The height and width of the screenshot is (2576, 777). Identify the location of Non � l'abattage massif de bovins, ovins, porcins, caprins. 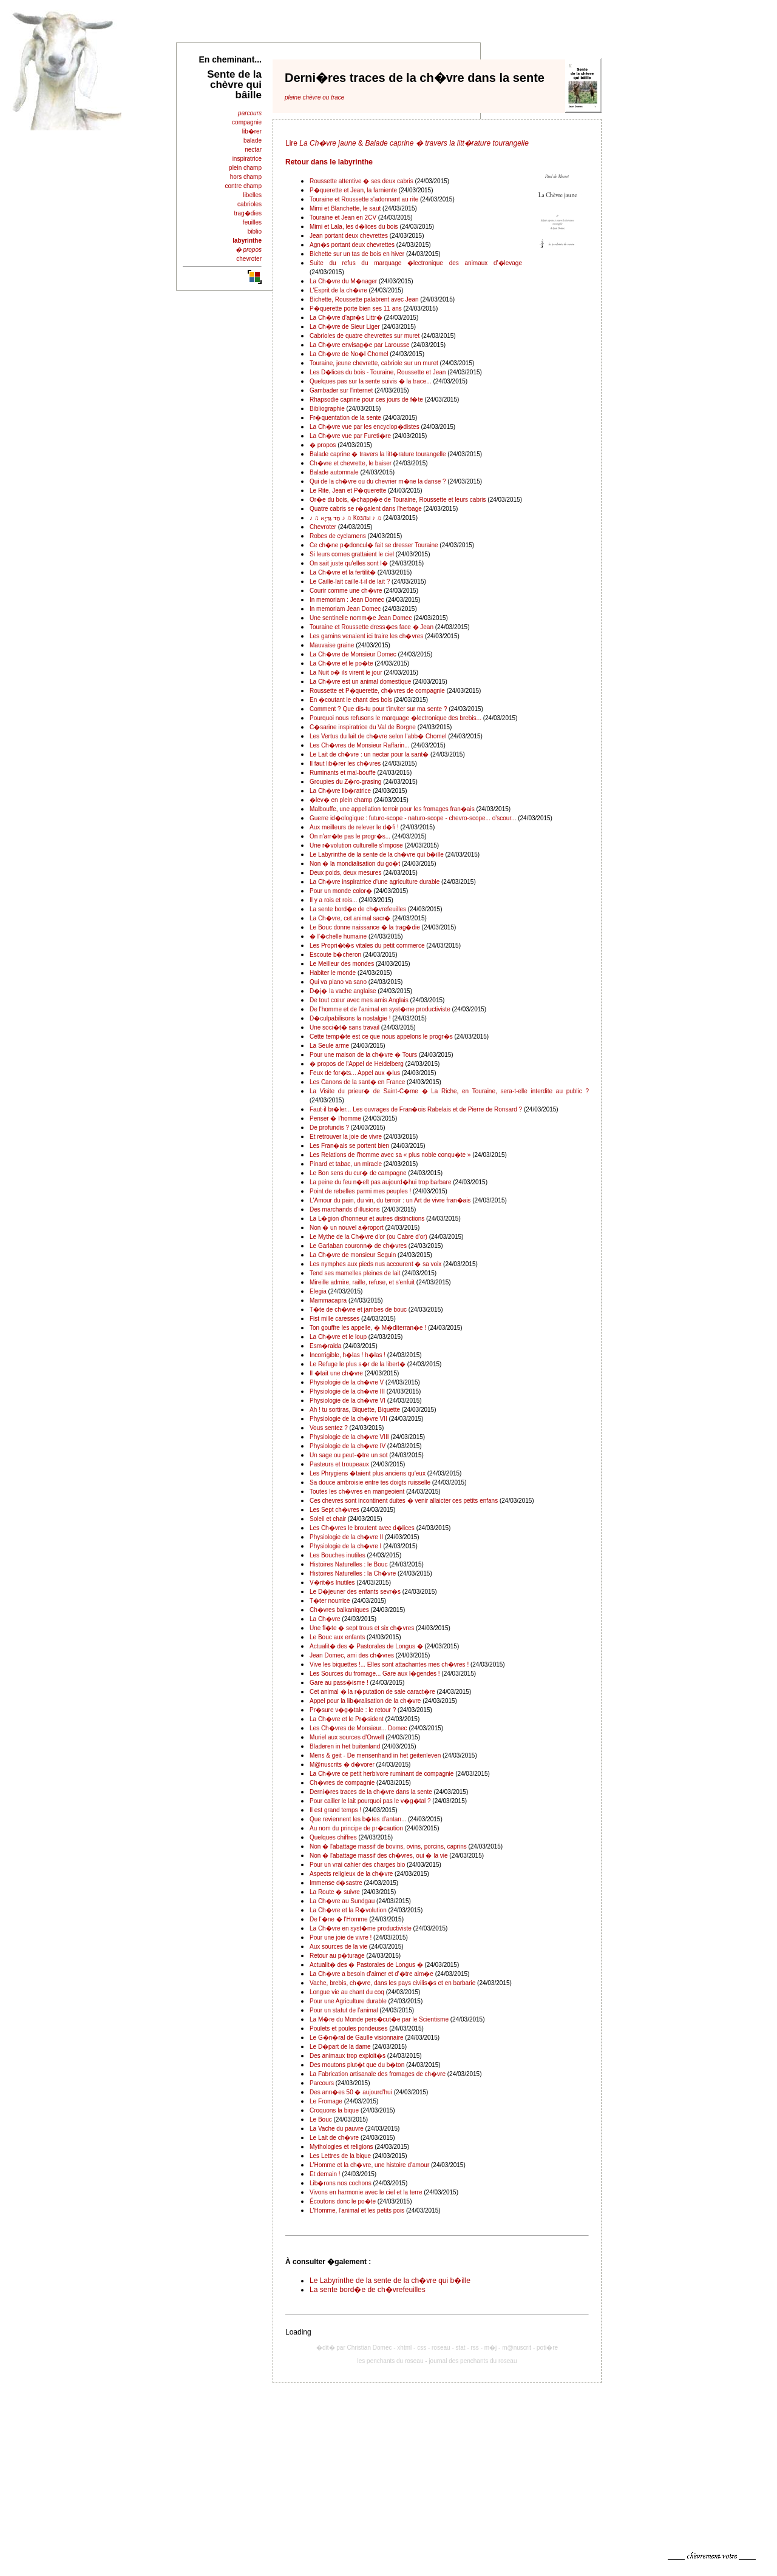
(388, 1846).